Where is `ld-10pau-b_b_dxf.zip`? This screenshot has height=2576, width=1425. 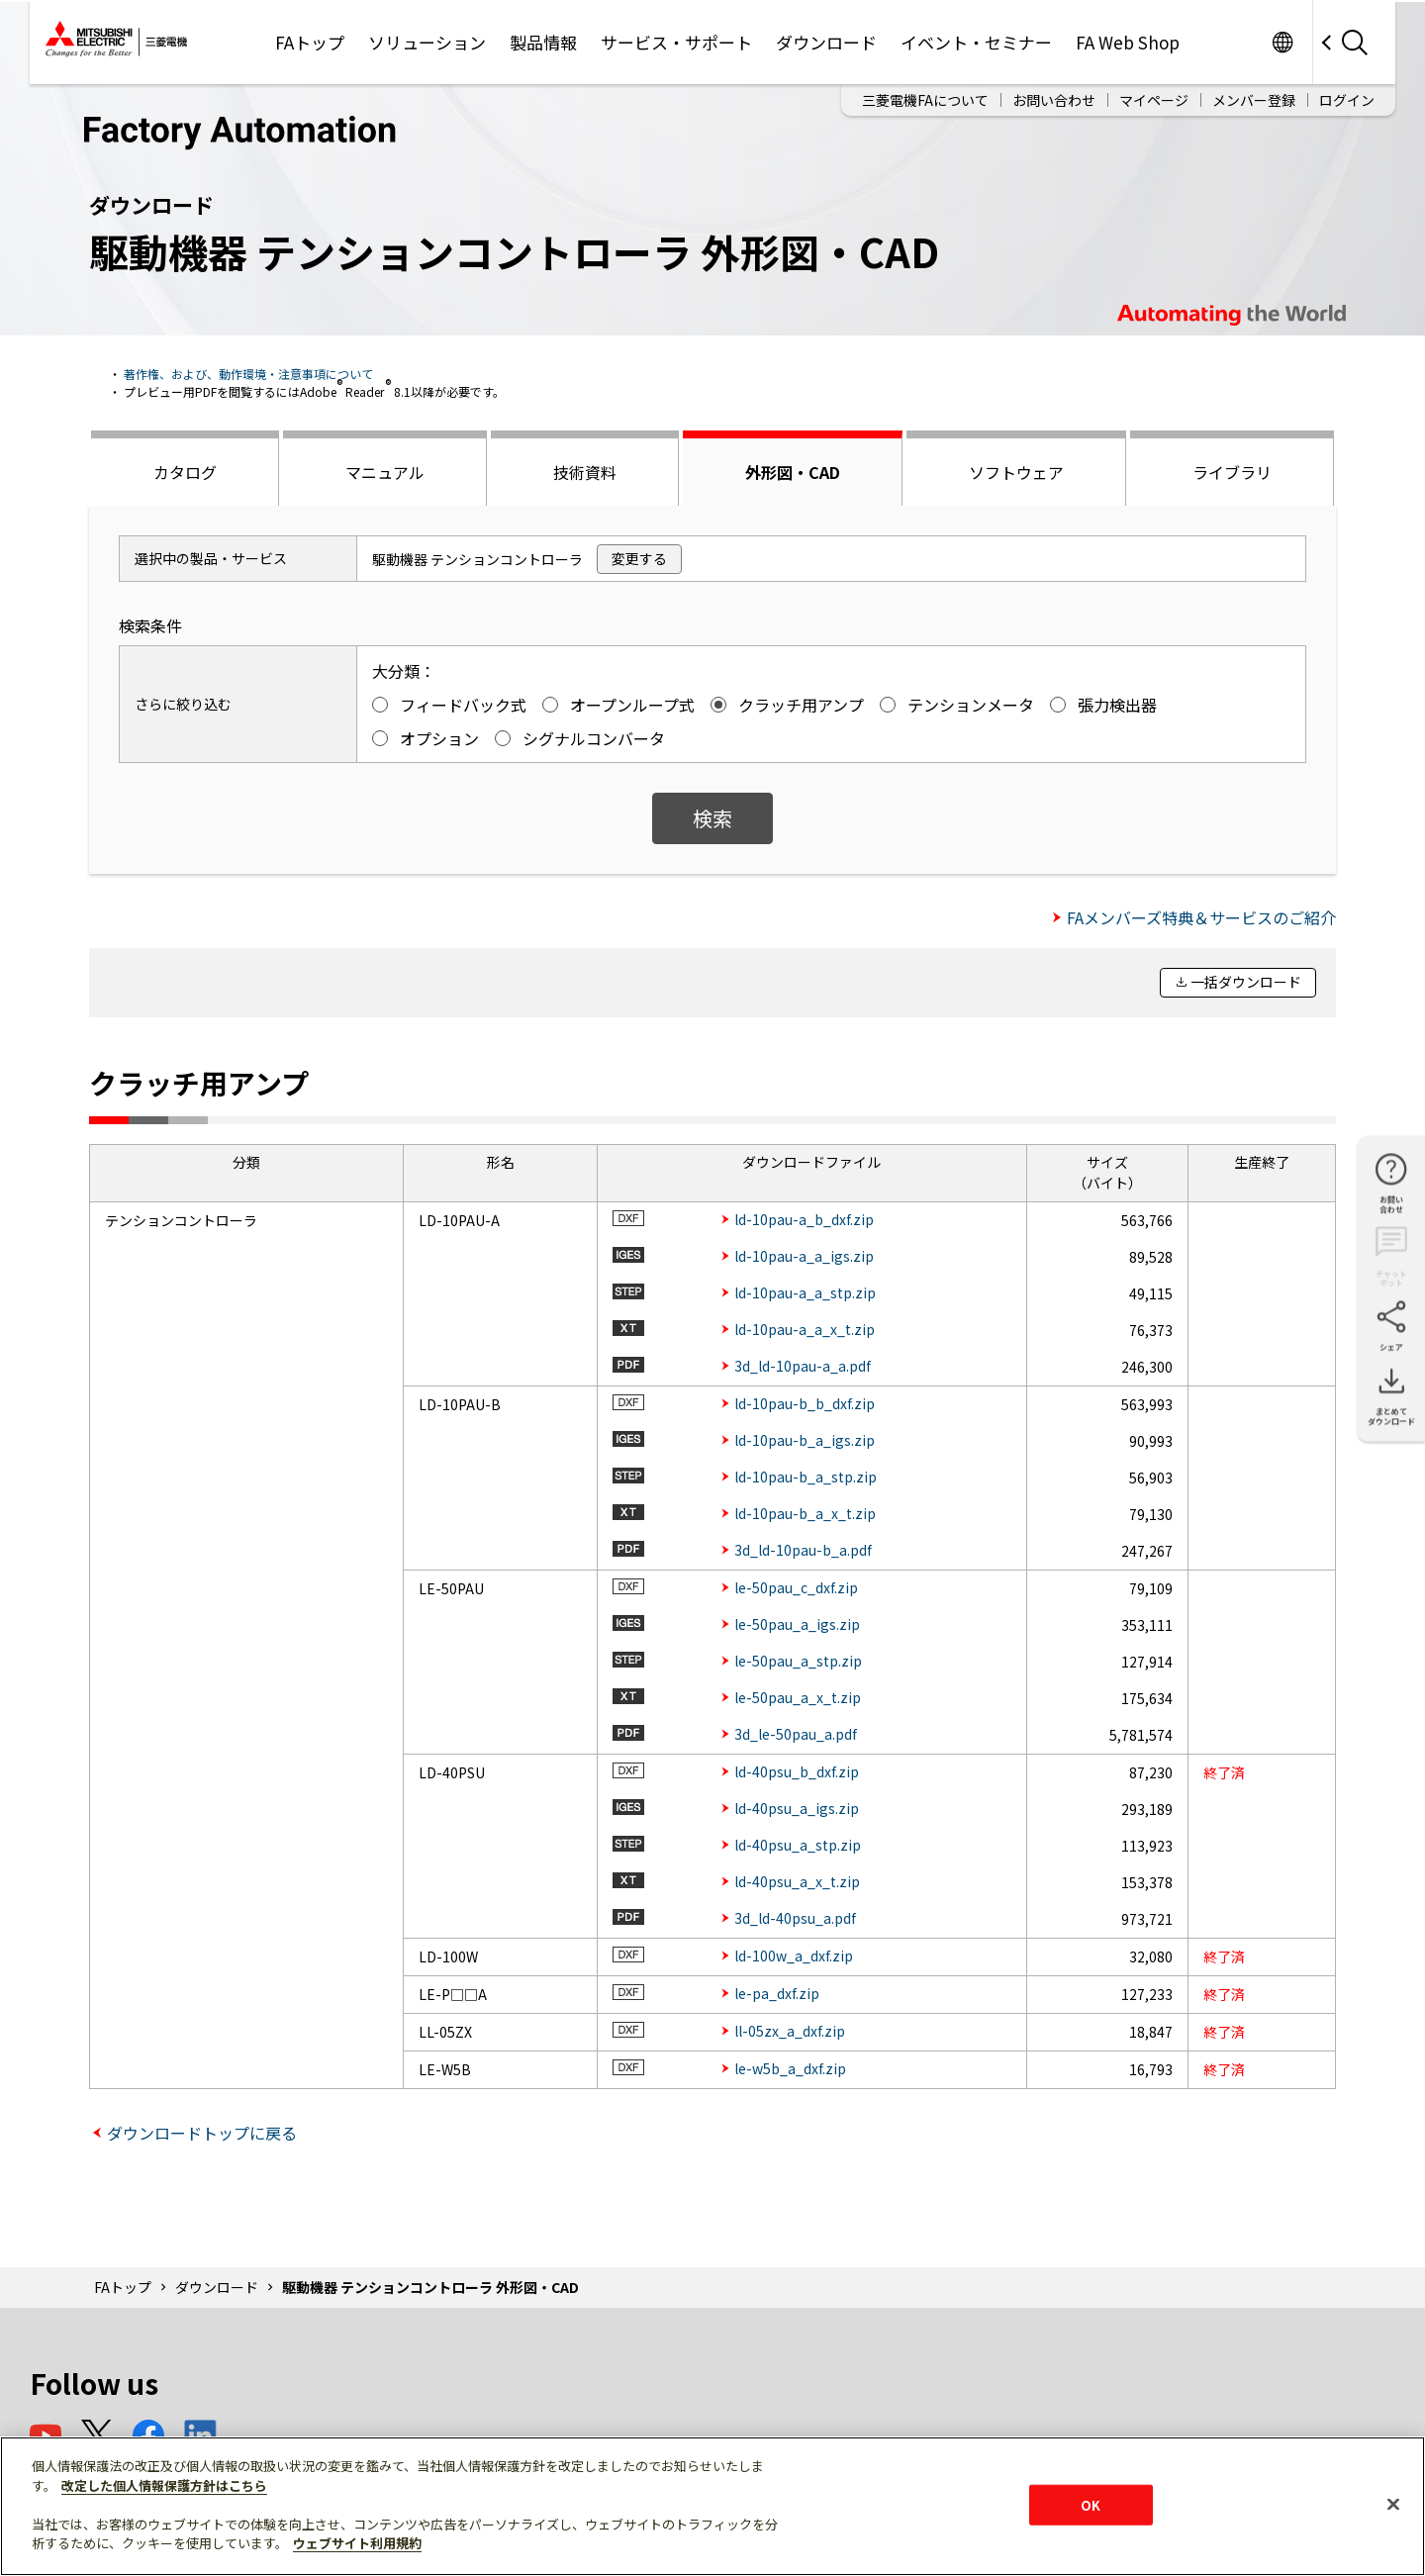 ld-10pau-b_b_dxf.zip is located at coordinates (804, 1403).